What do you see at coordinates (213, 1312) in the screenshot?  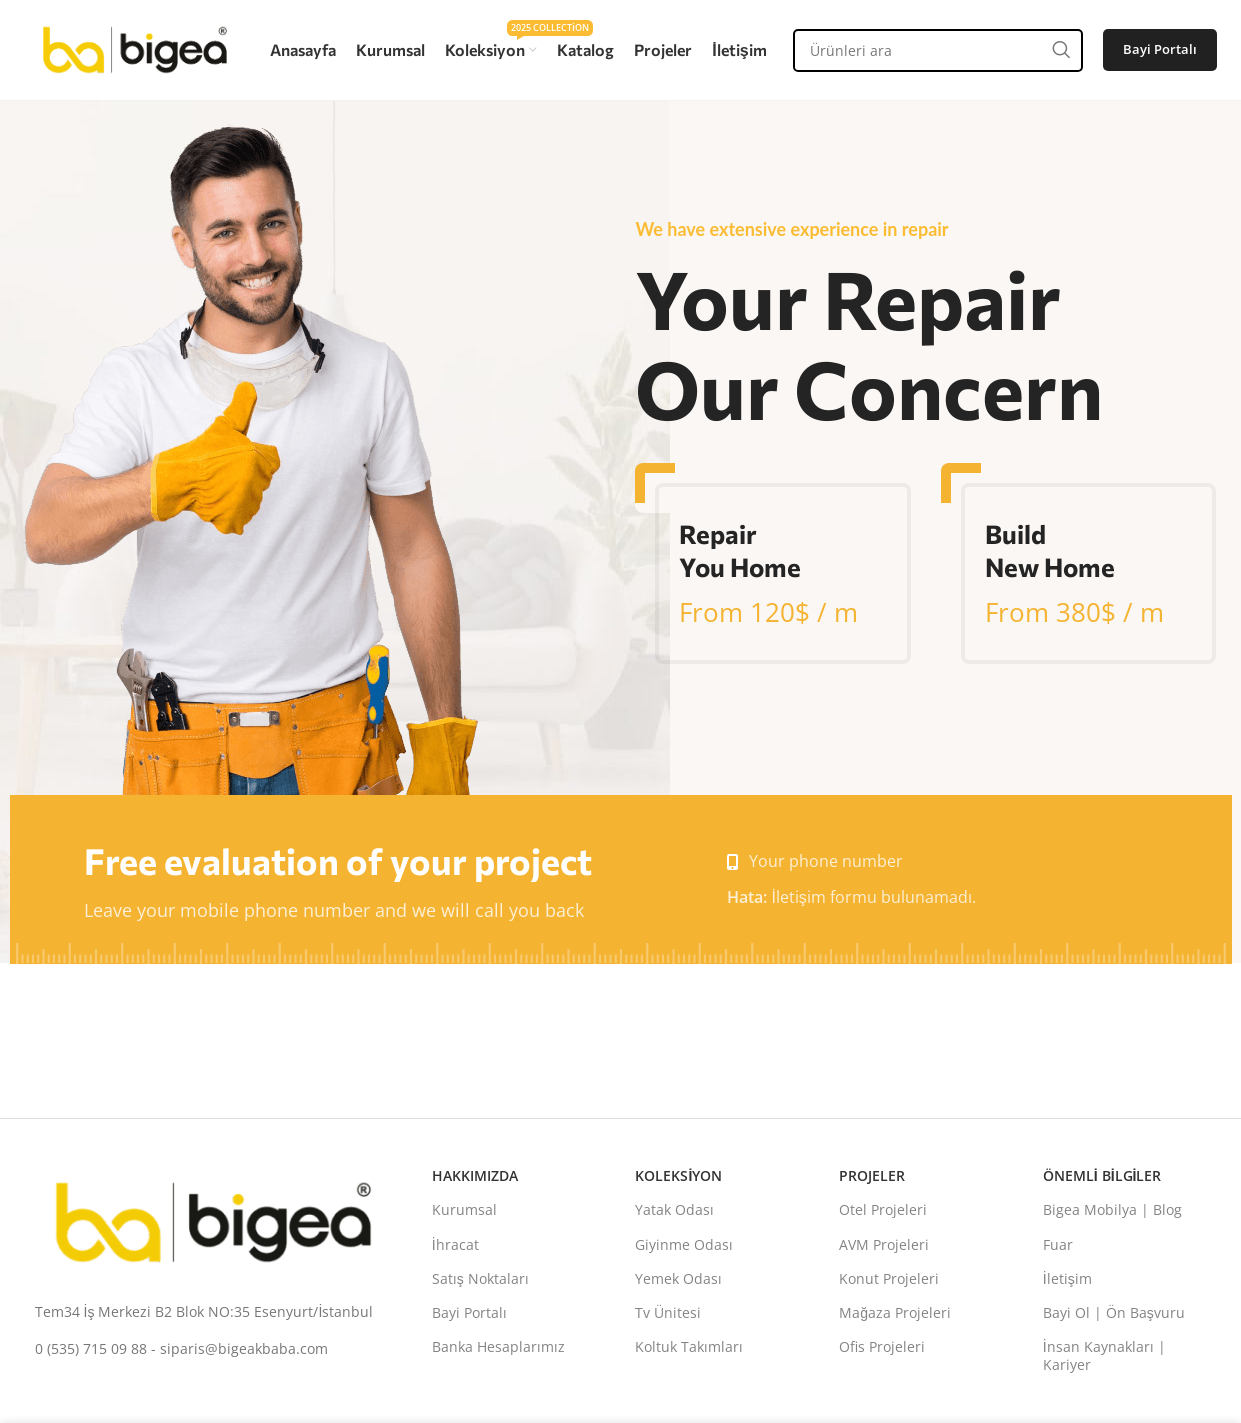 I see `[Liste bağlantısı]` at bounding box center [213, 1312].